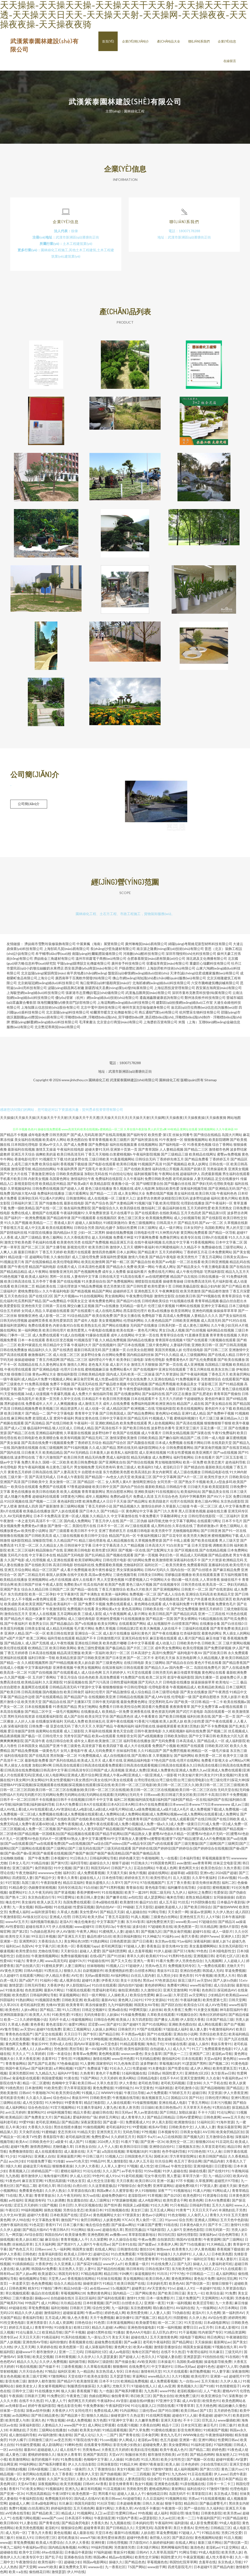 The image size is (250, 2576). What do you see at coordinates (31, 2373) in the screenshot?
I see `六月天综合色色` at bounding box center [31, 2373].